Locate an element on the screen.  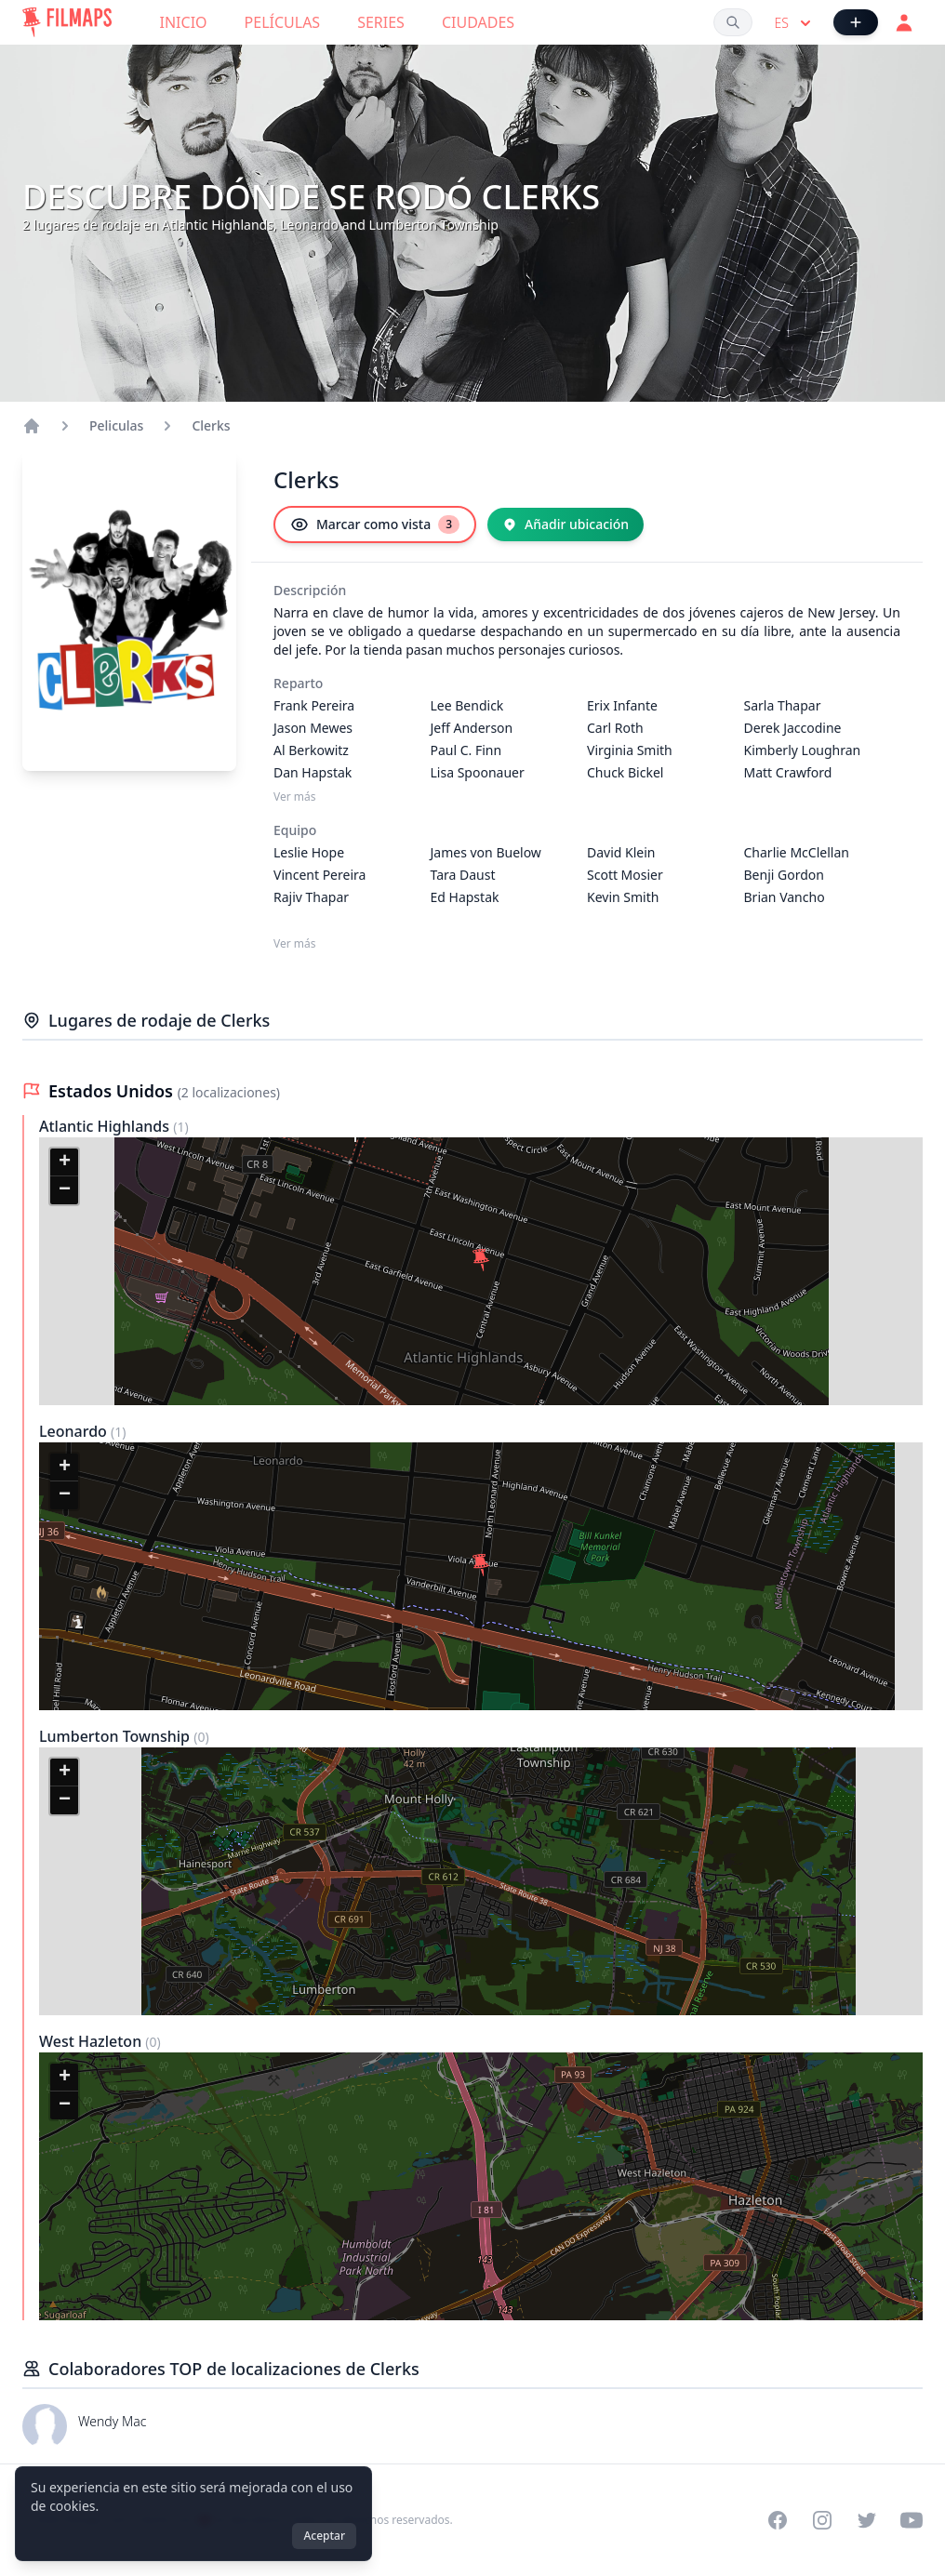
Sarla Thapar is located at coordinates (782, 705).